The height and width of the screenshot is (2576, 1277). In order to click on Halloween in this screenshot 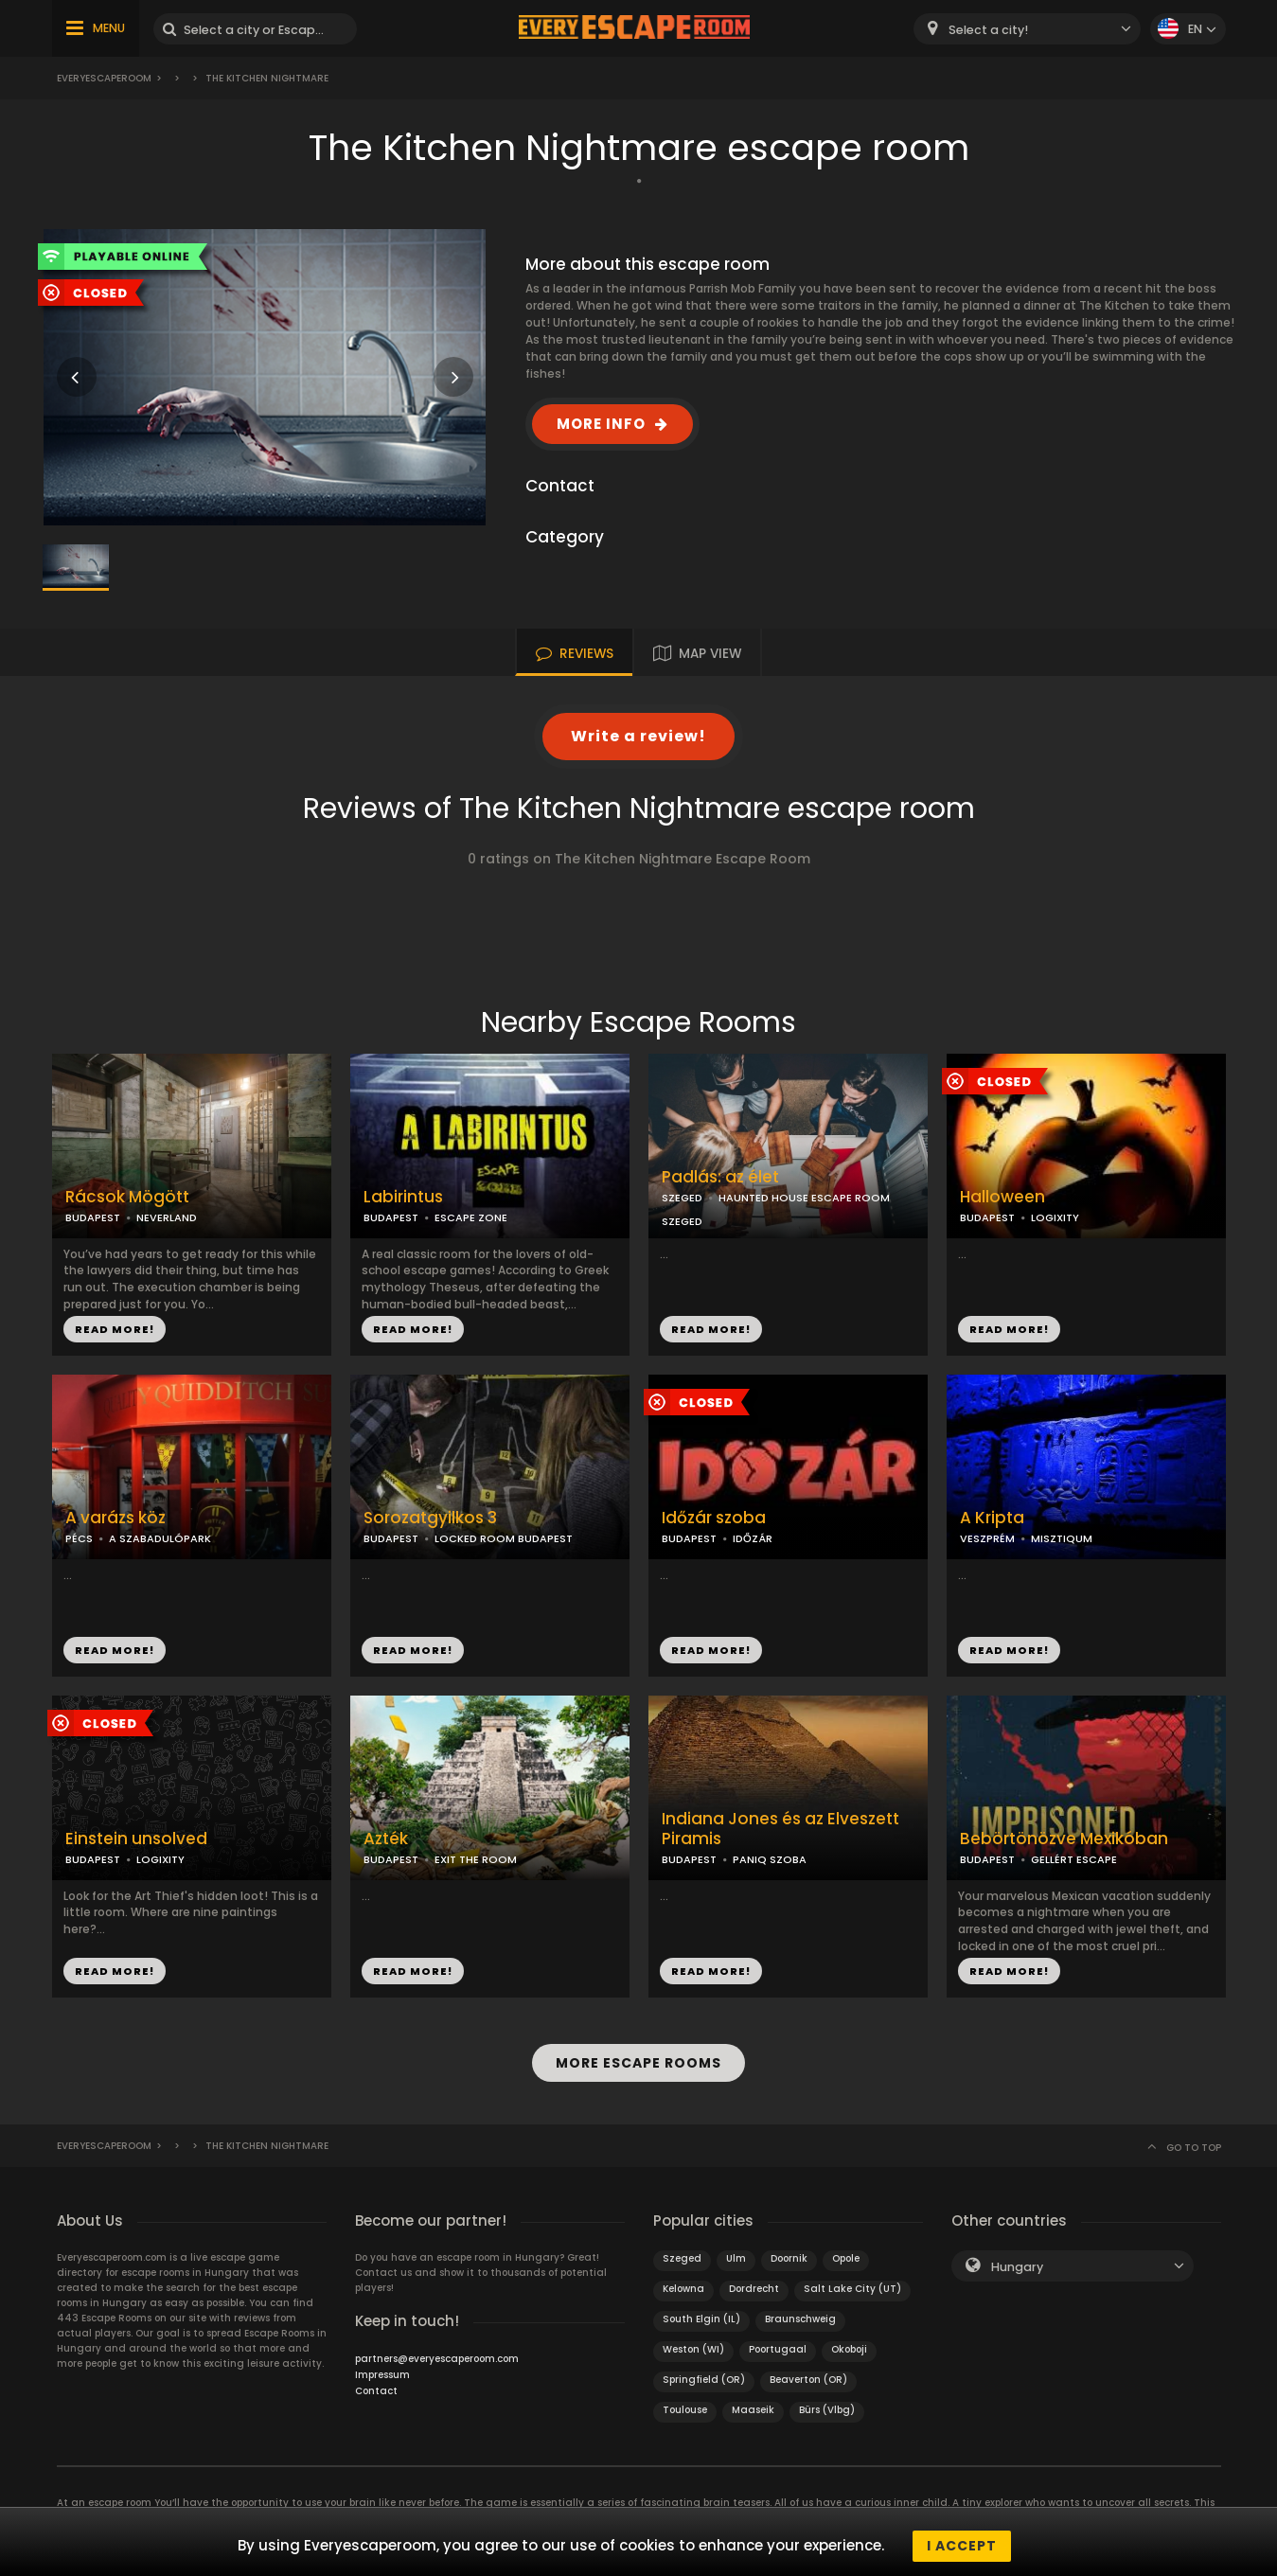, I will do `click(1002, 1197)`.